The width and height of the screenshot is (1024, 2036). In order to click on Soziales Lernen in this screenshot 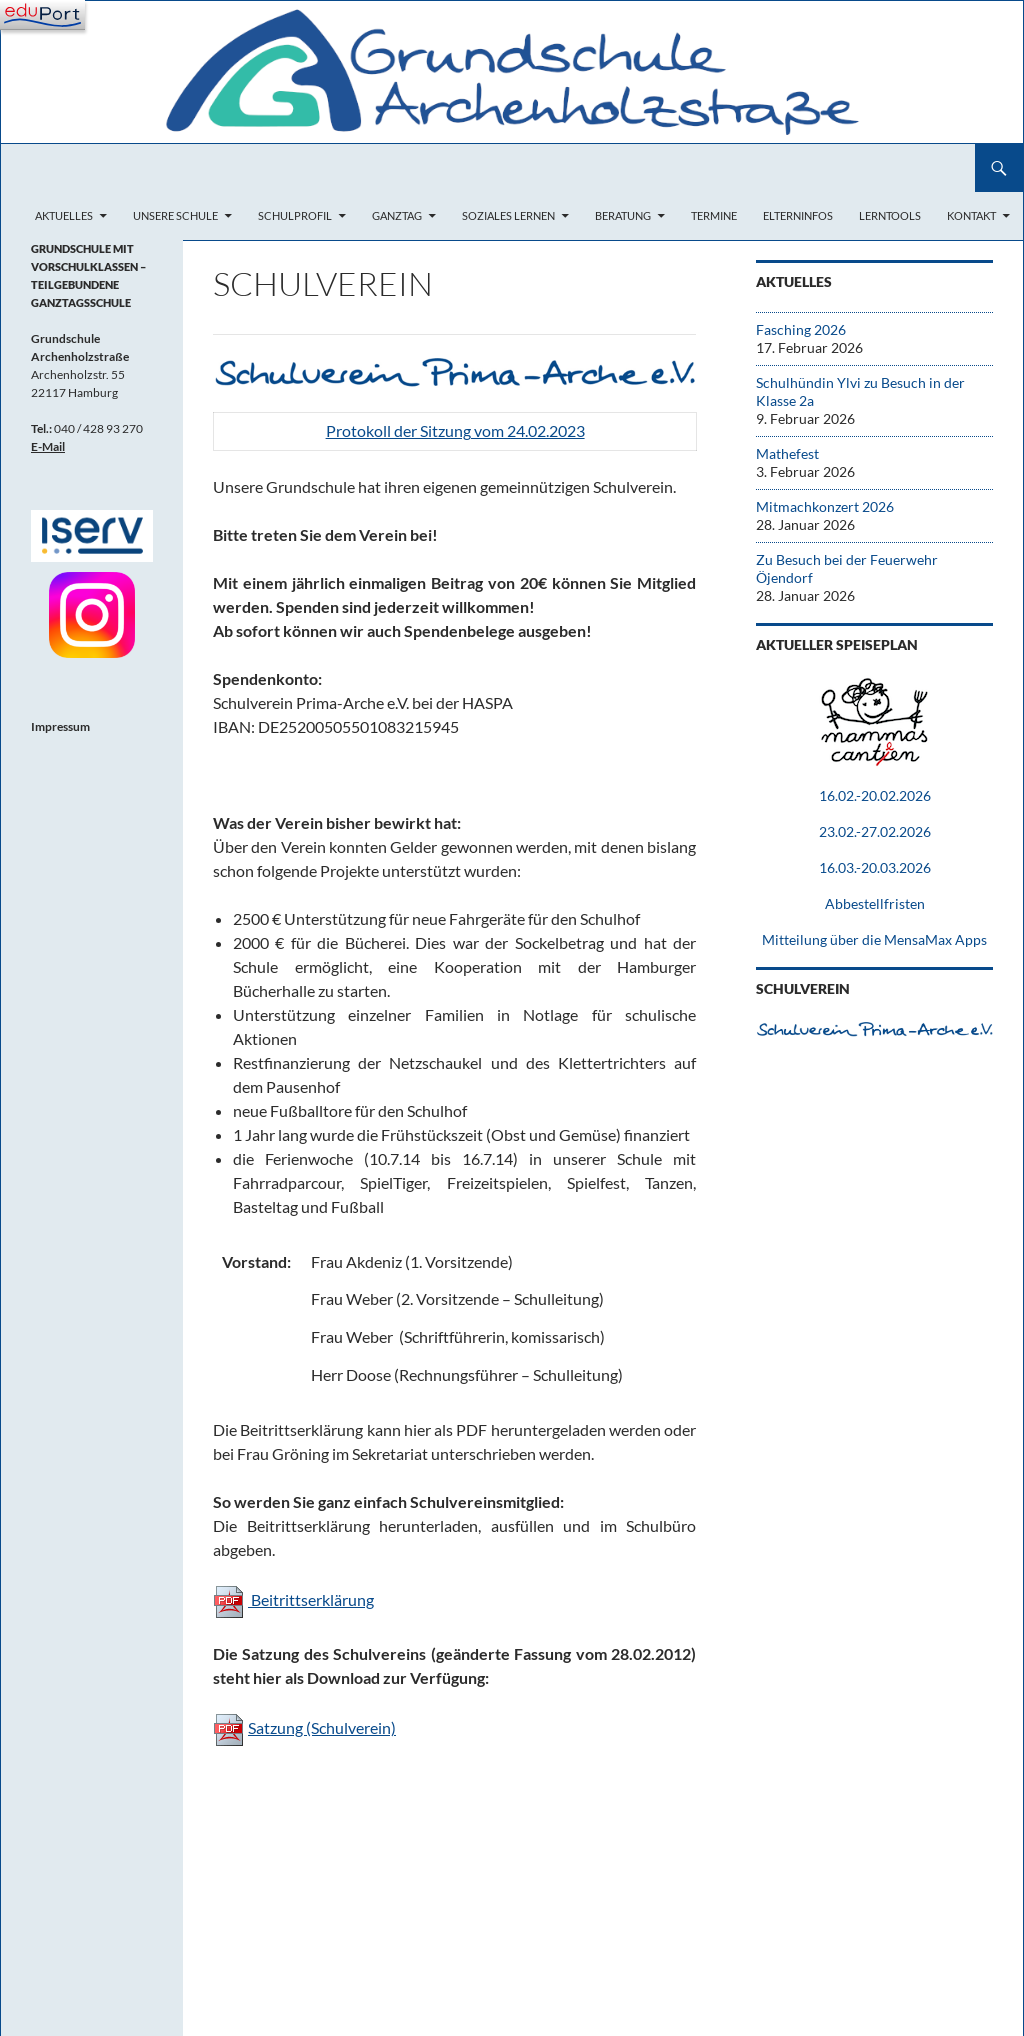, I will do `click(508, 215)`.